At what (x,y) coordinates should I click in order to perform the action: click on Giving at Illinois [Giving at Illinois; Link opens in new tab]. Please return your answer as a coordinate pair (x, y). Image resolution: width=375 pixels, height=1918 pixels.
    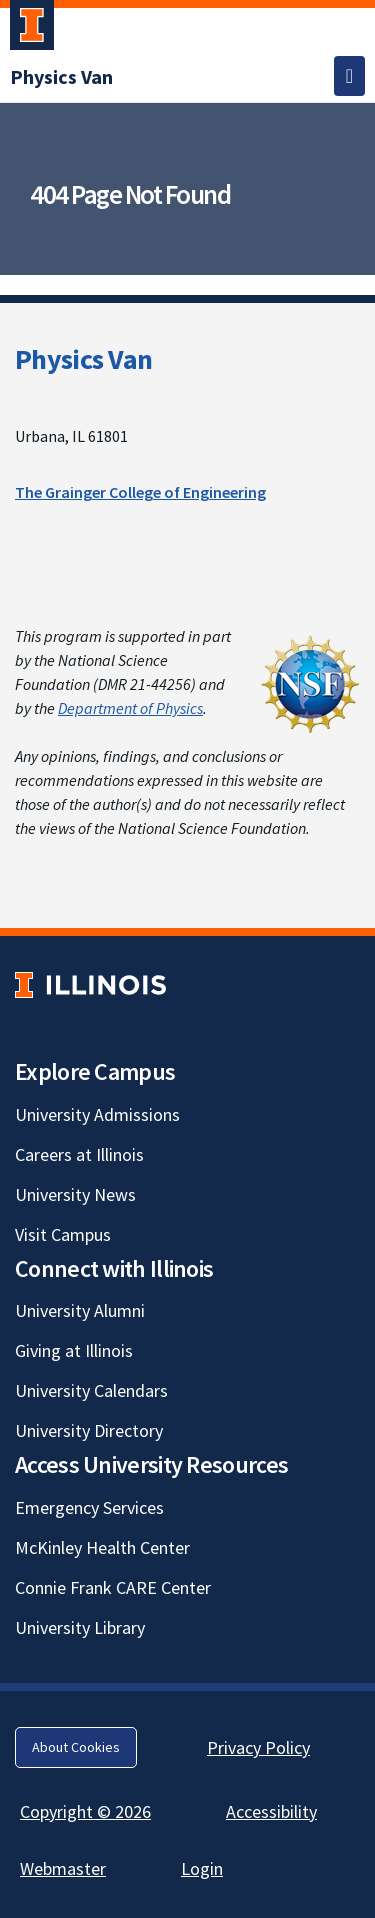
    Looking at the image, I should click on (74, 1350).